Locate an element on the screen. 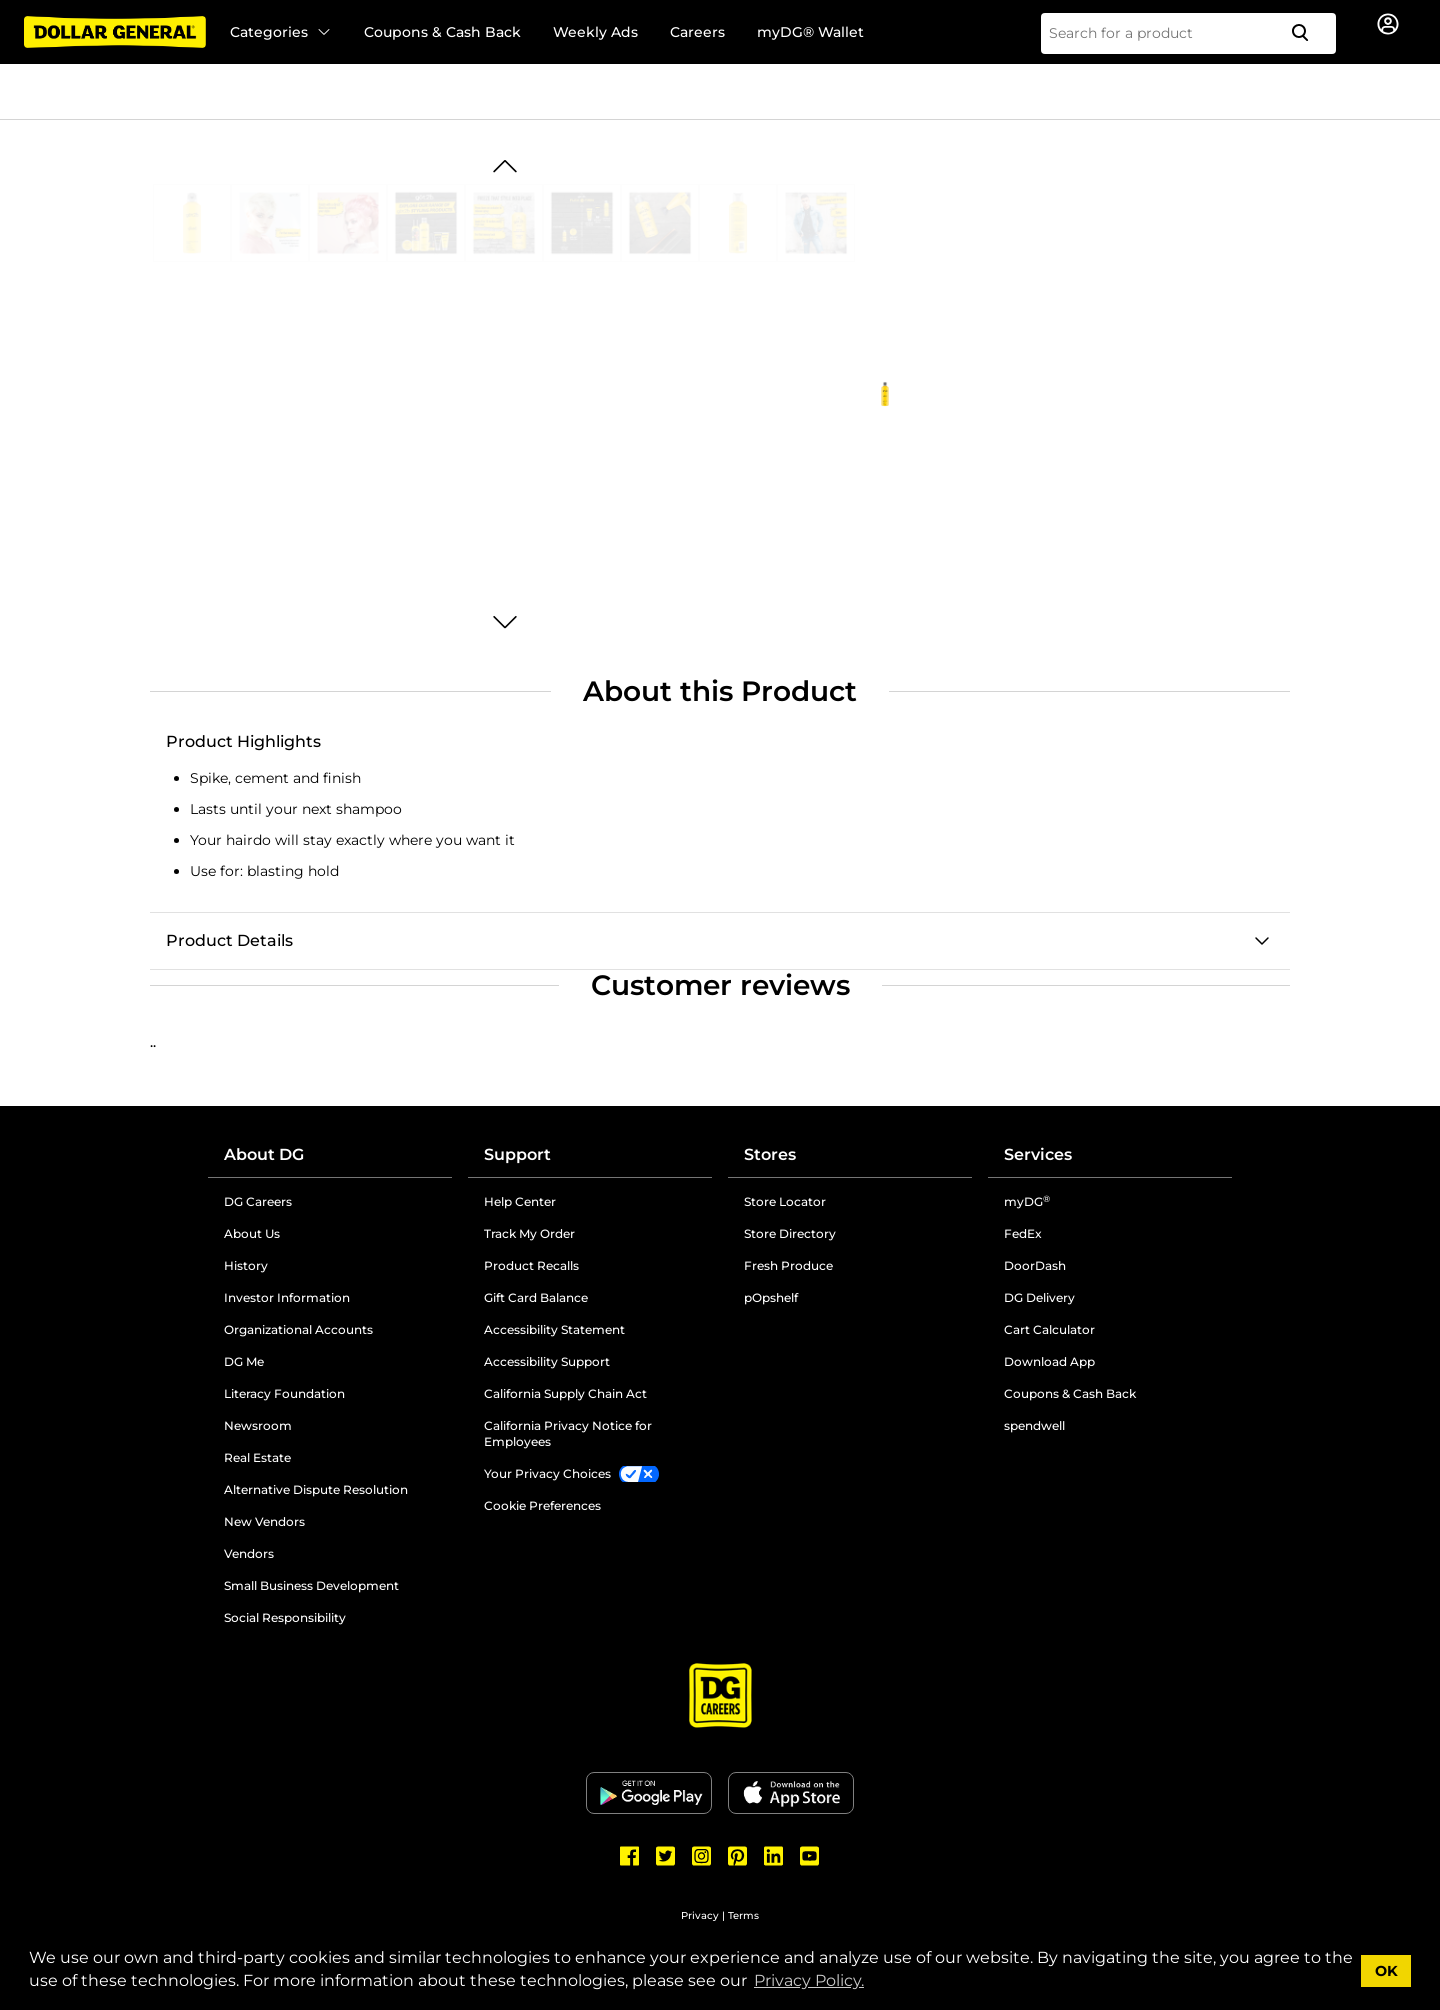 This screenshot has width=1440, height=2010. Track My Order is located at coordinates (529, 1233).